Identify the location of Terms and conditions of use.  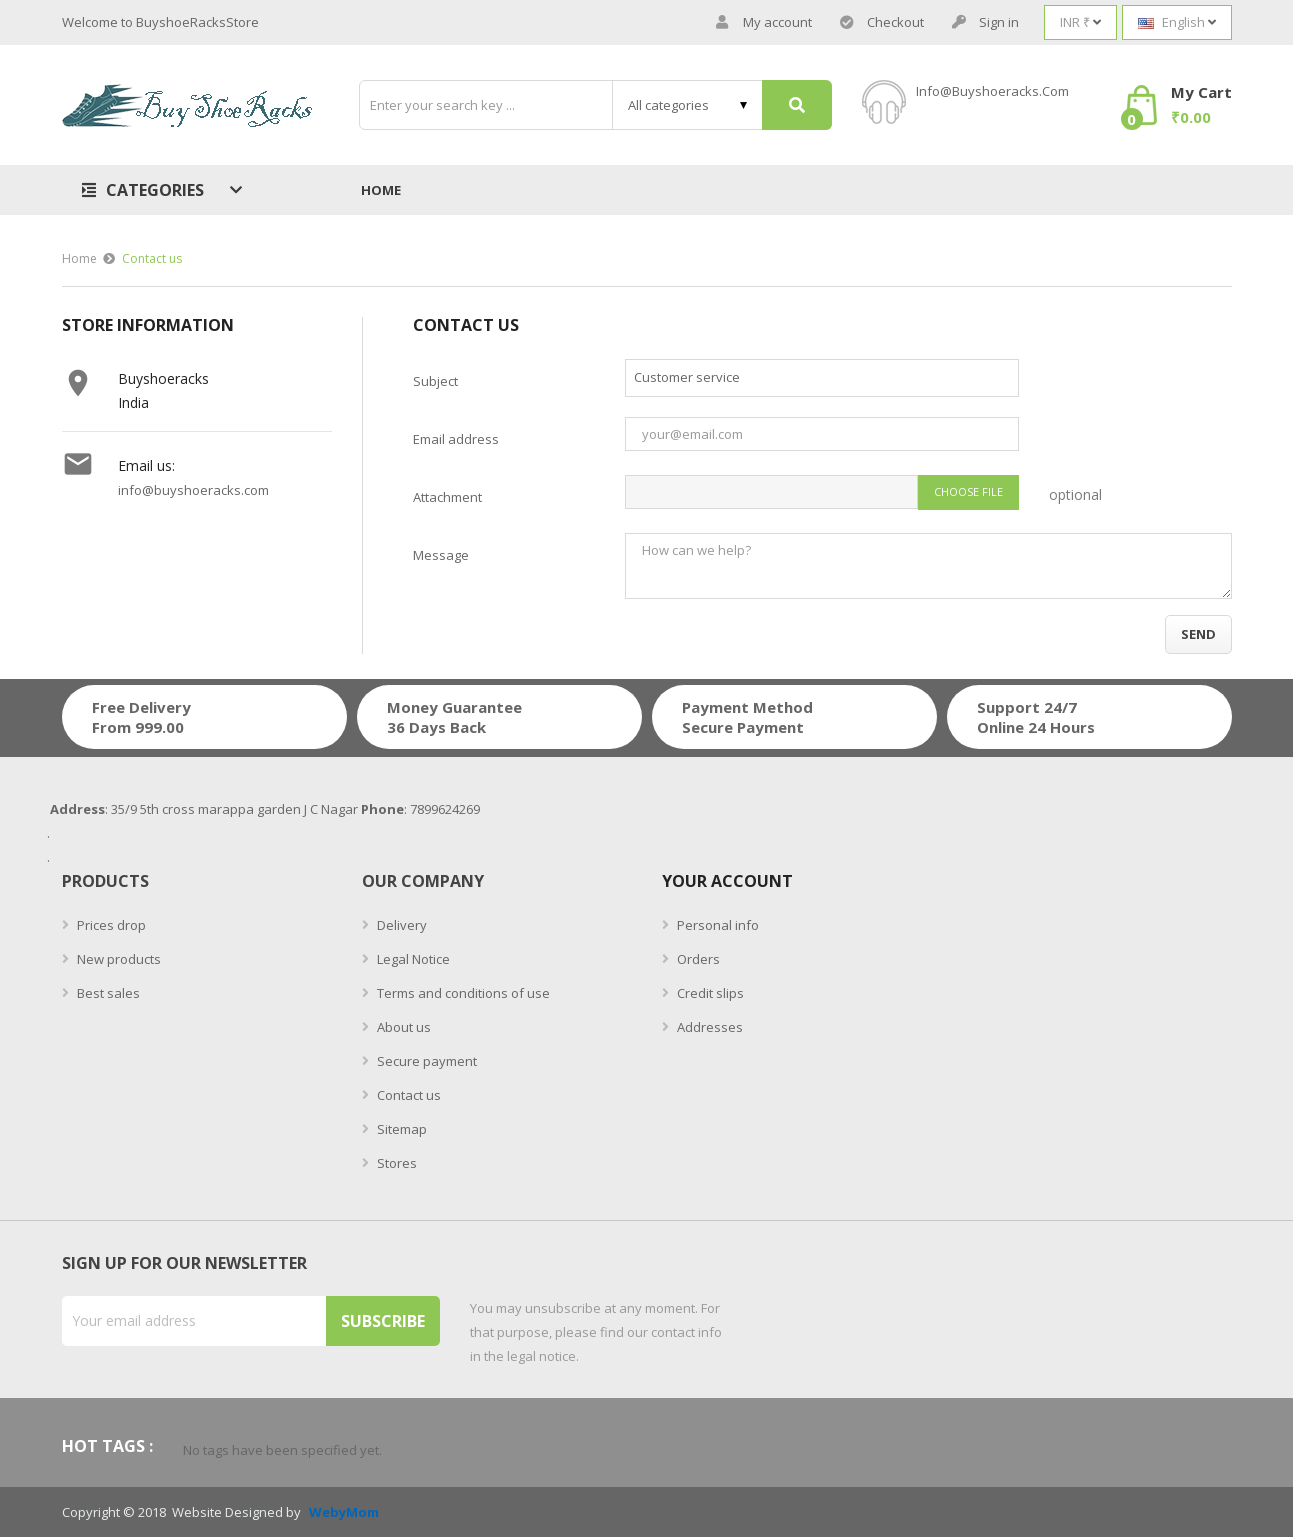
(462, 993).